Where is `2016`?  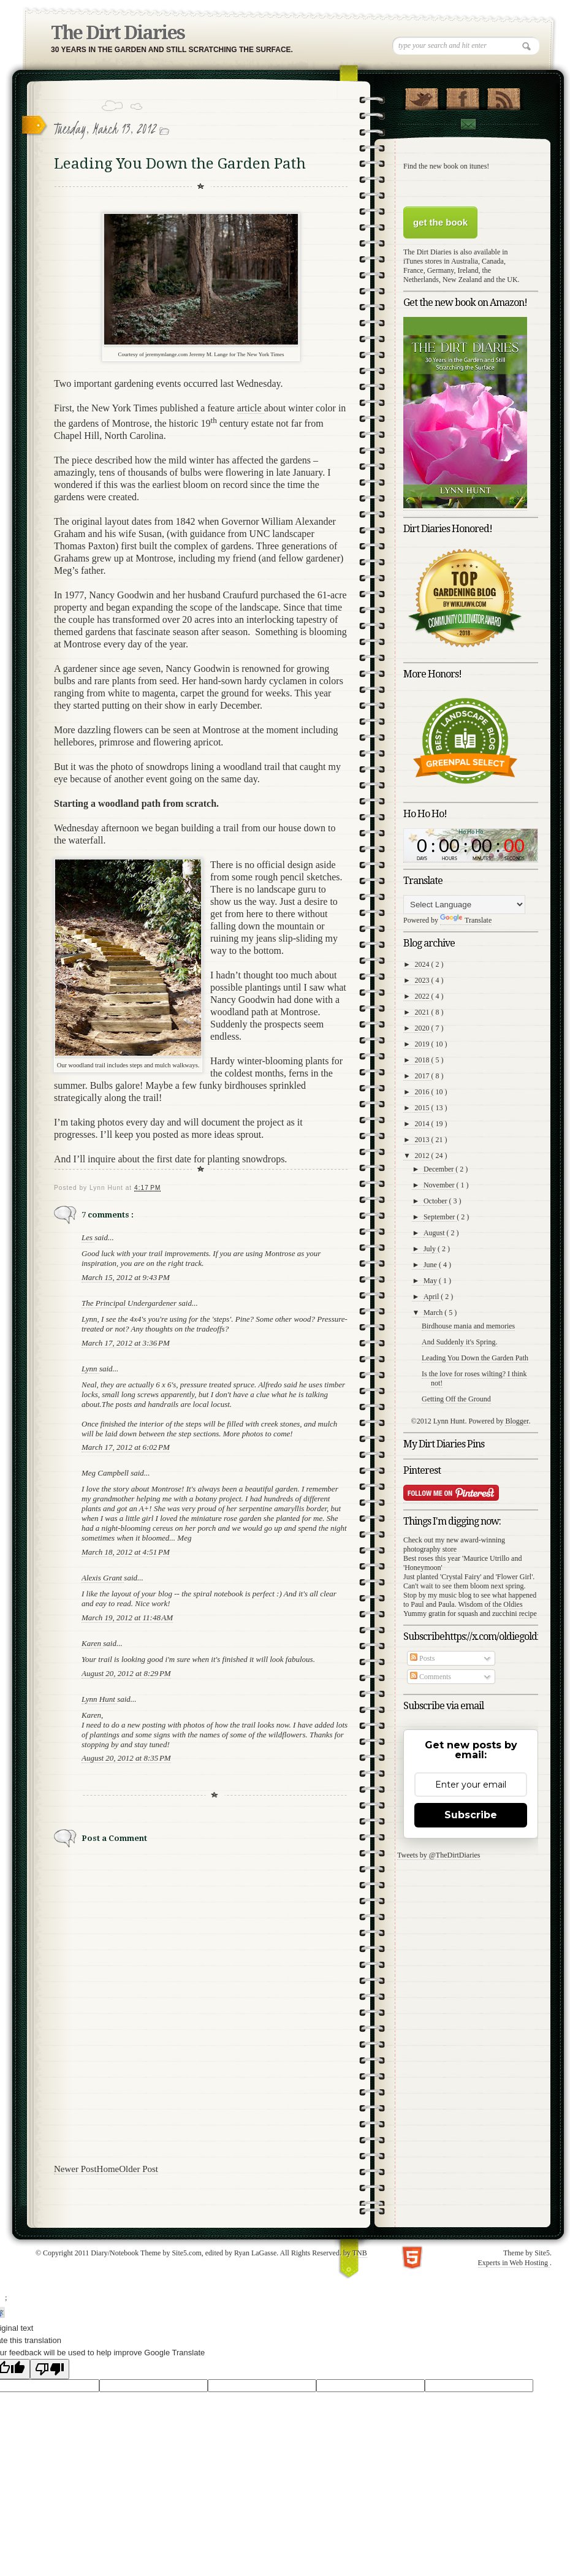 2016 is located at coordinates (423, 1092).